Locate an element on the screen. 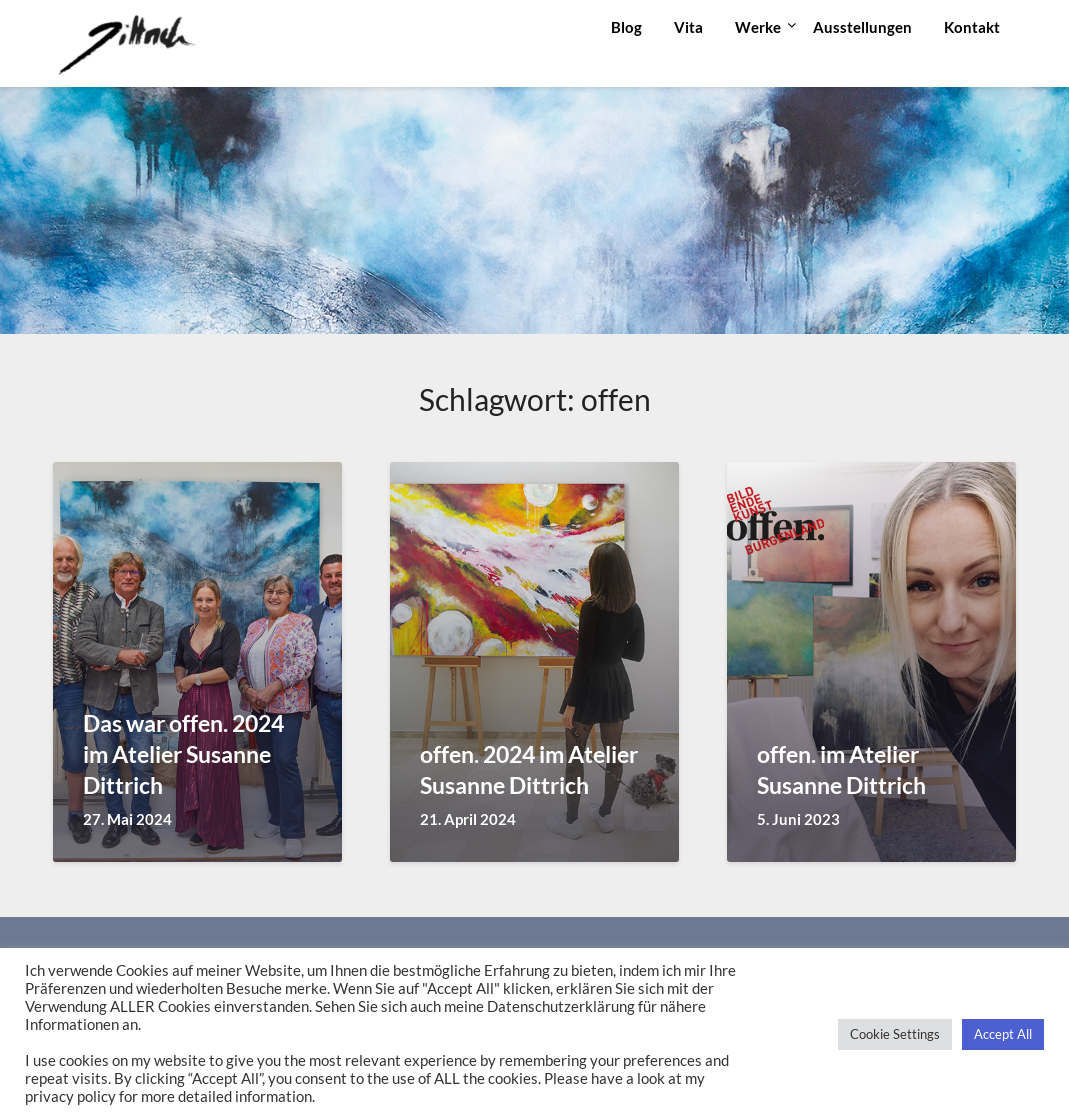 The image size is (1069, 1120). Cookie Settings [button] is located at coordinates (895, 1034).